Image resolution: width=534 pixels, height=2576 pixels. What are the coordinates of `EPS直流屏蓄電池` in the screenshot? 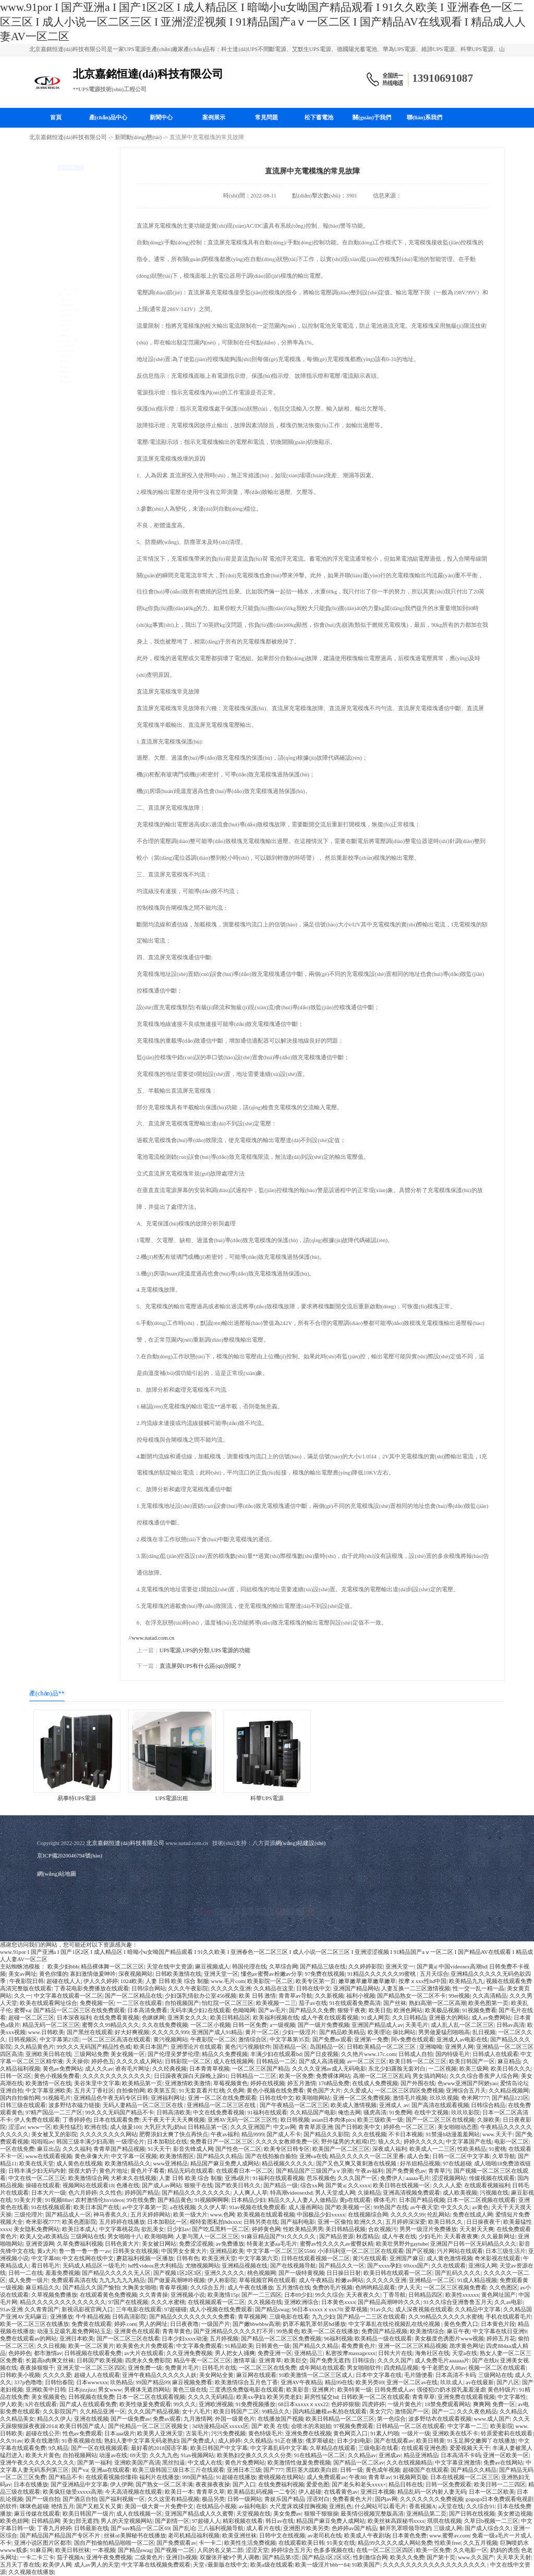 It's located at (60, 385).